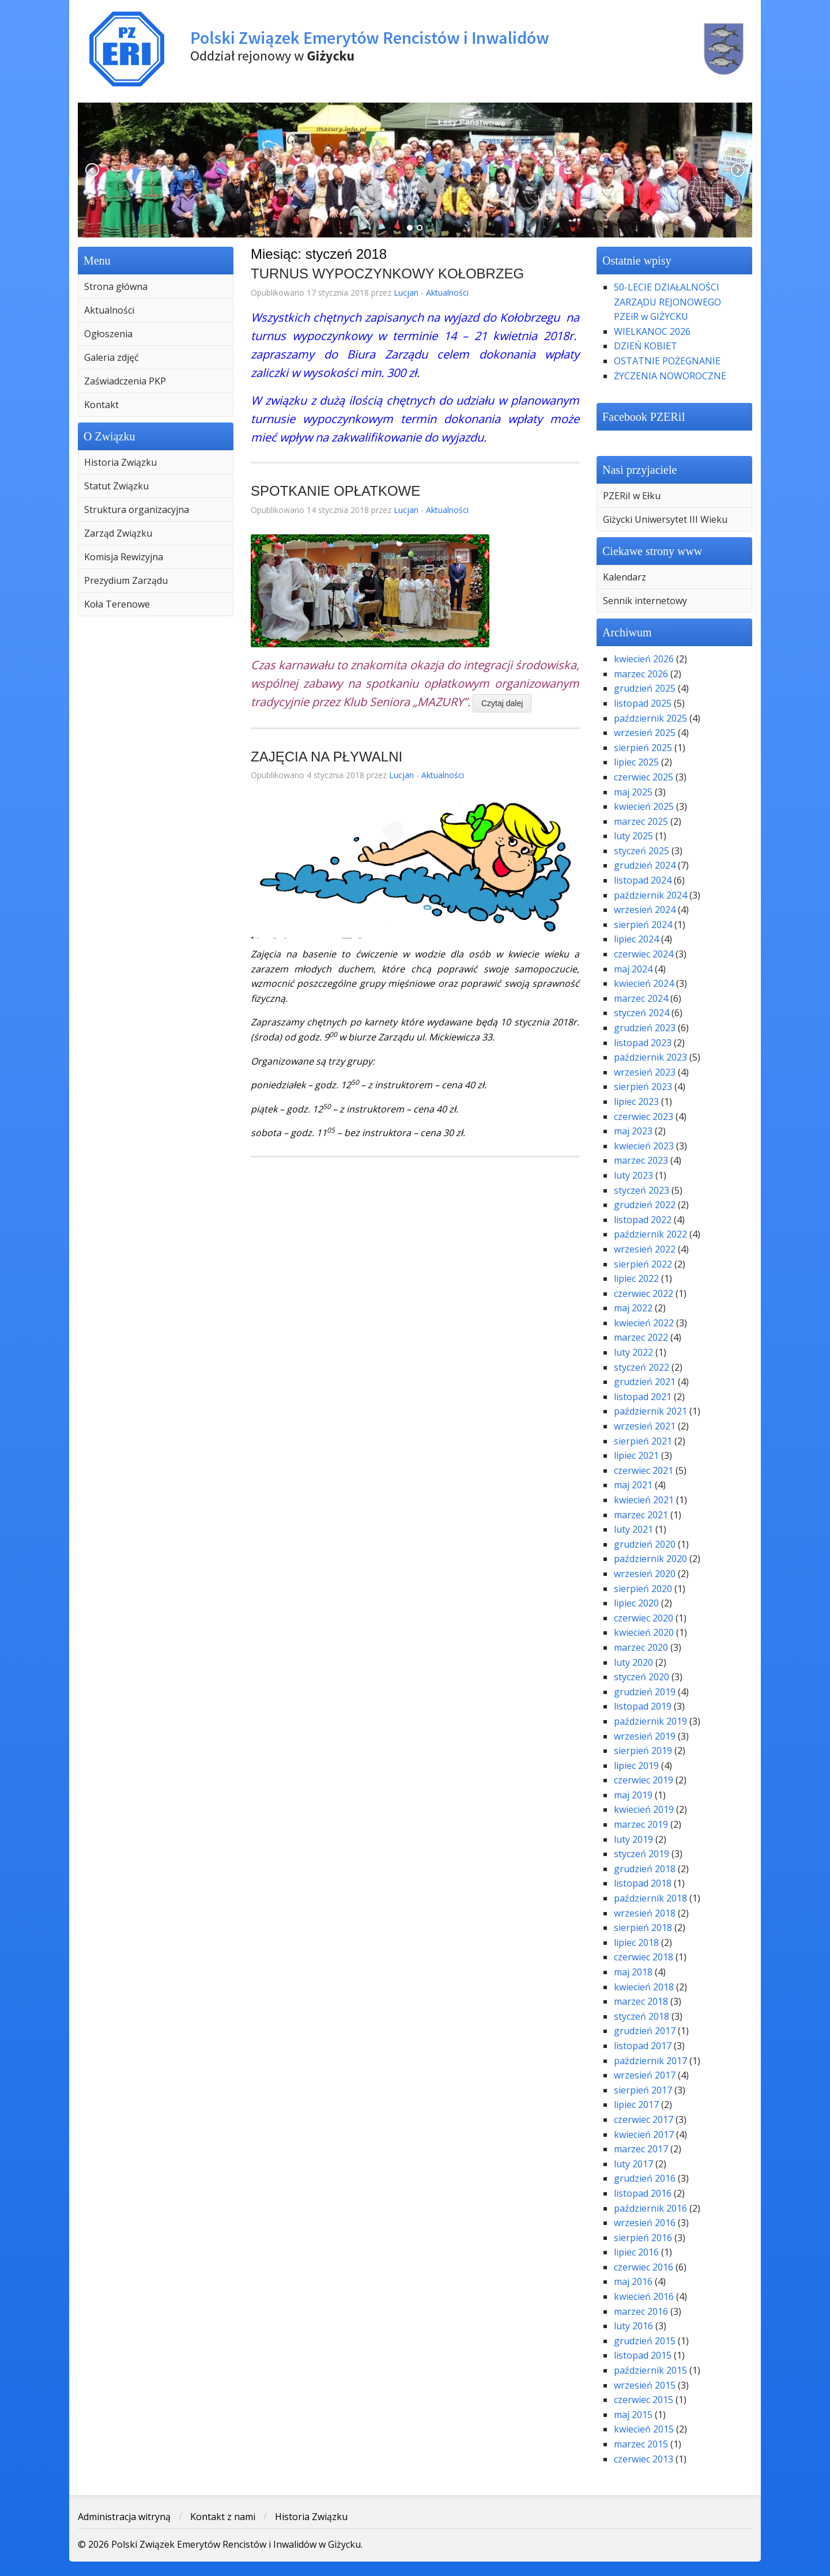 The width and height of the screenshot is (830, 2576). I want to click on styczeń 2018, so click(641, 2016).